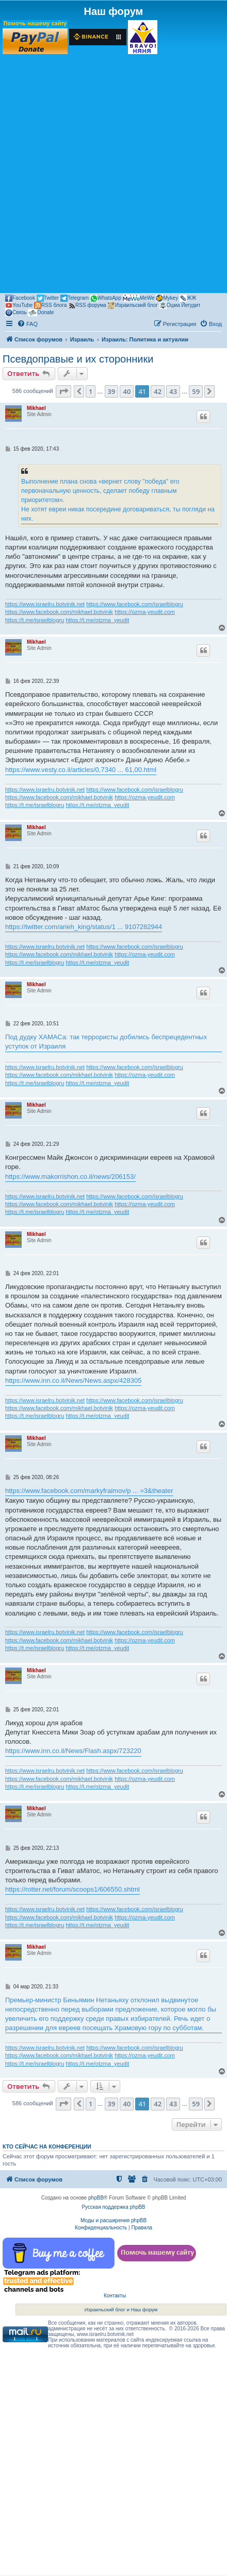  I want to click on RSS форума, so click(87, 305).